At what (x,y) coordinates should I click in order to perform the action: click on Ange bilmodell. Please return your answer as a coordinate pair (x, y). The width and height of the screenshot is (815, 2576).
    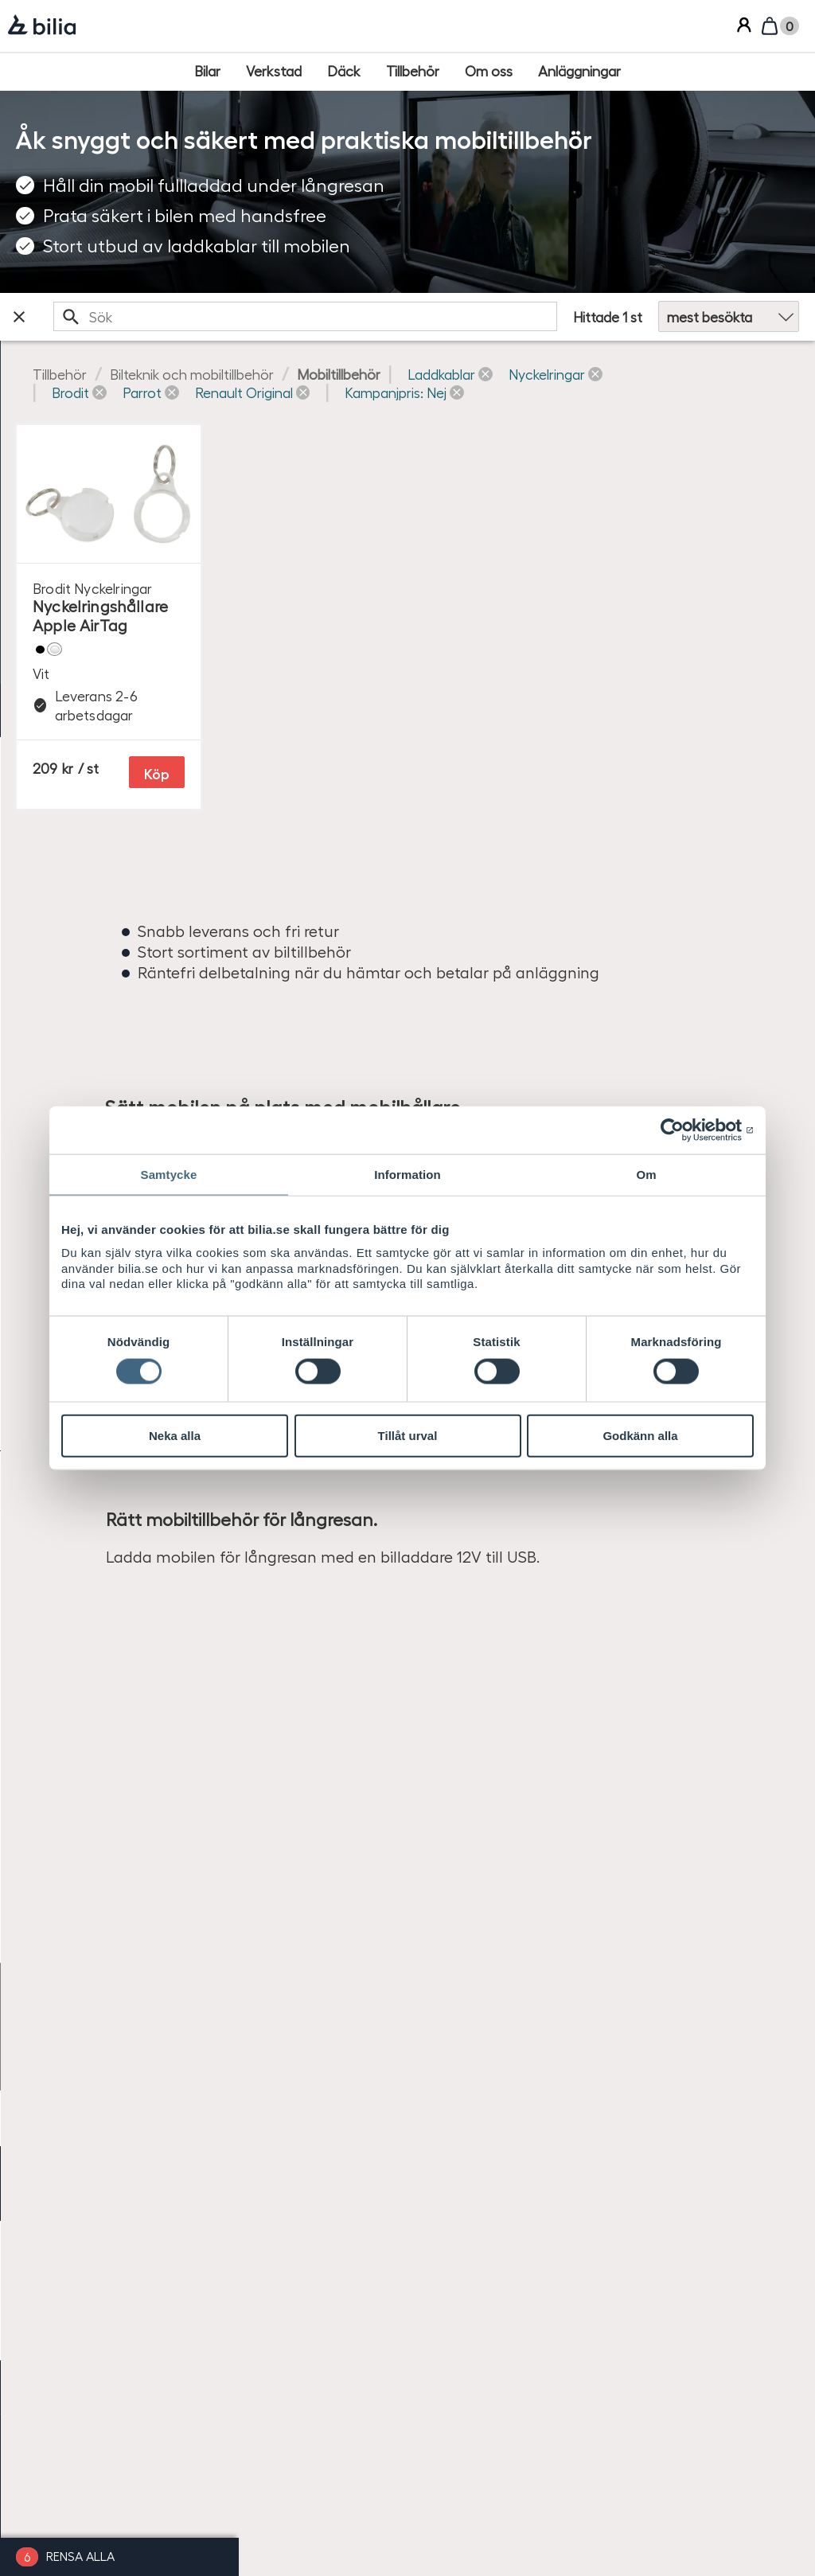
    Looking at the image, I should click on (58, 422).